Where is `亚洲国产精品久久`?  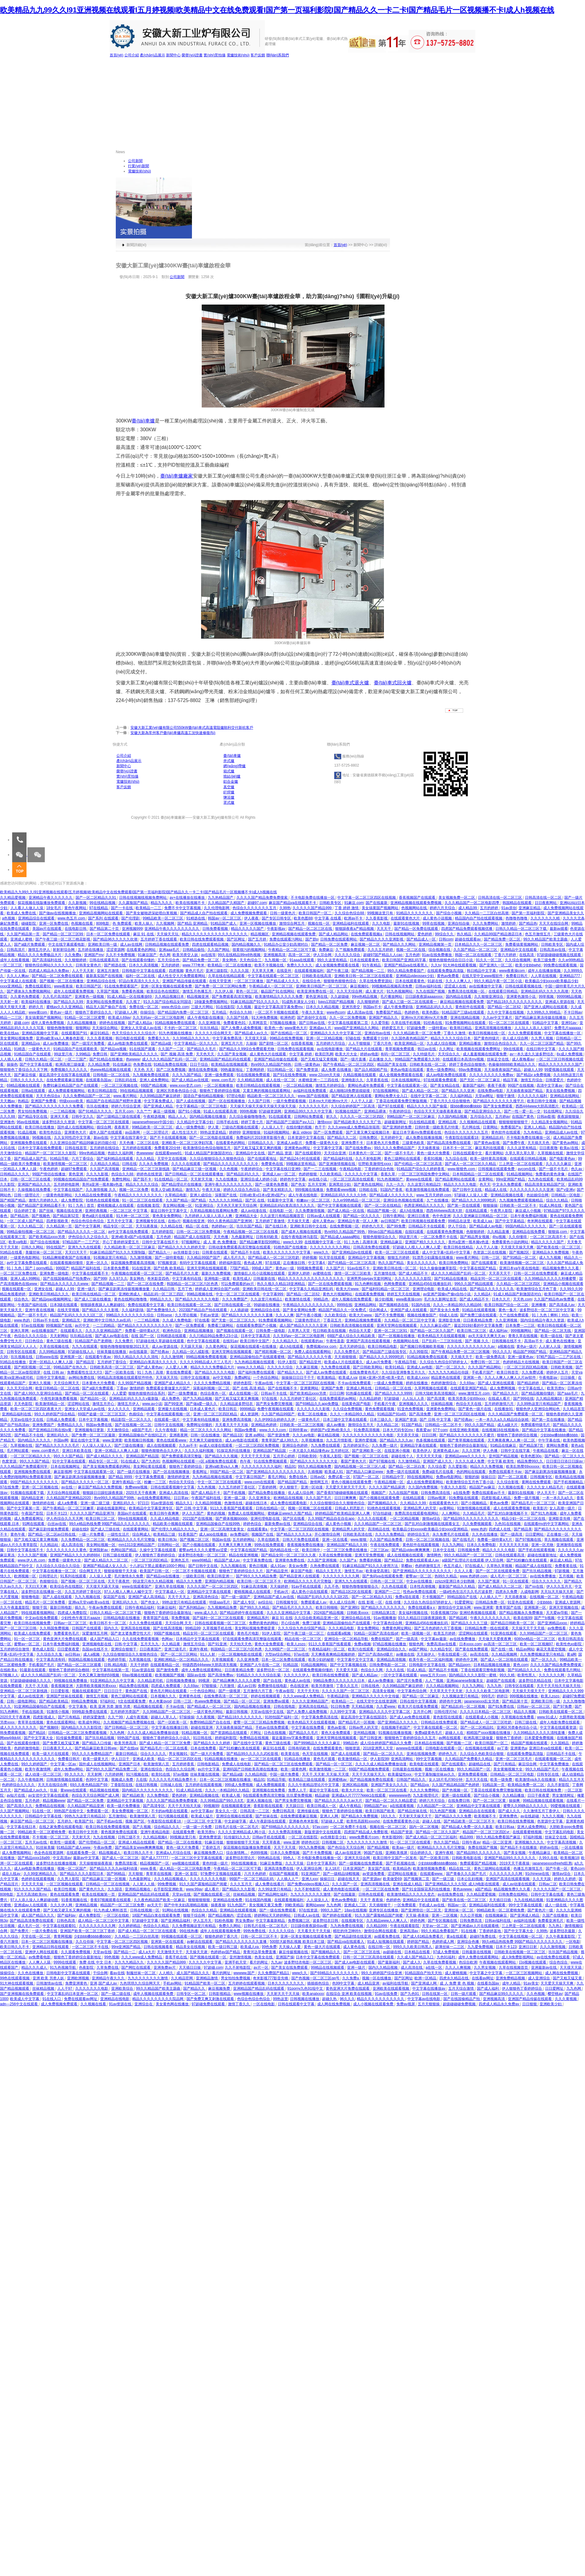 亚洲国产精品久久 is located at coordinates (384, 1017).